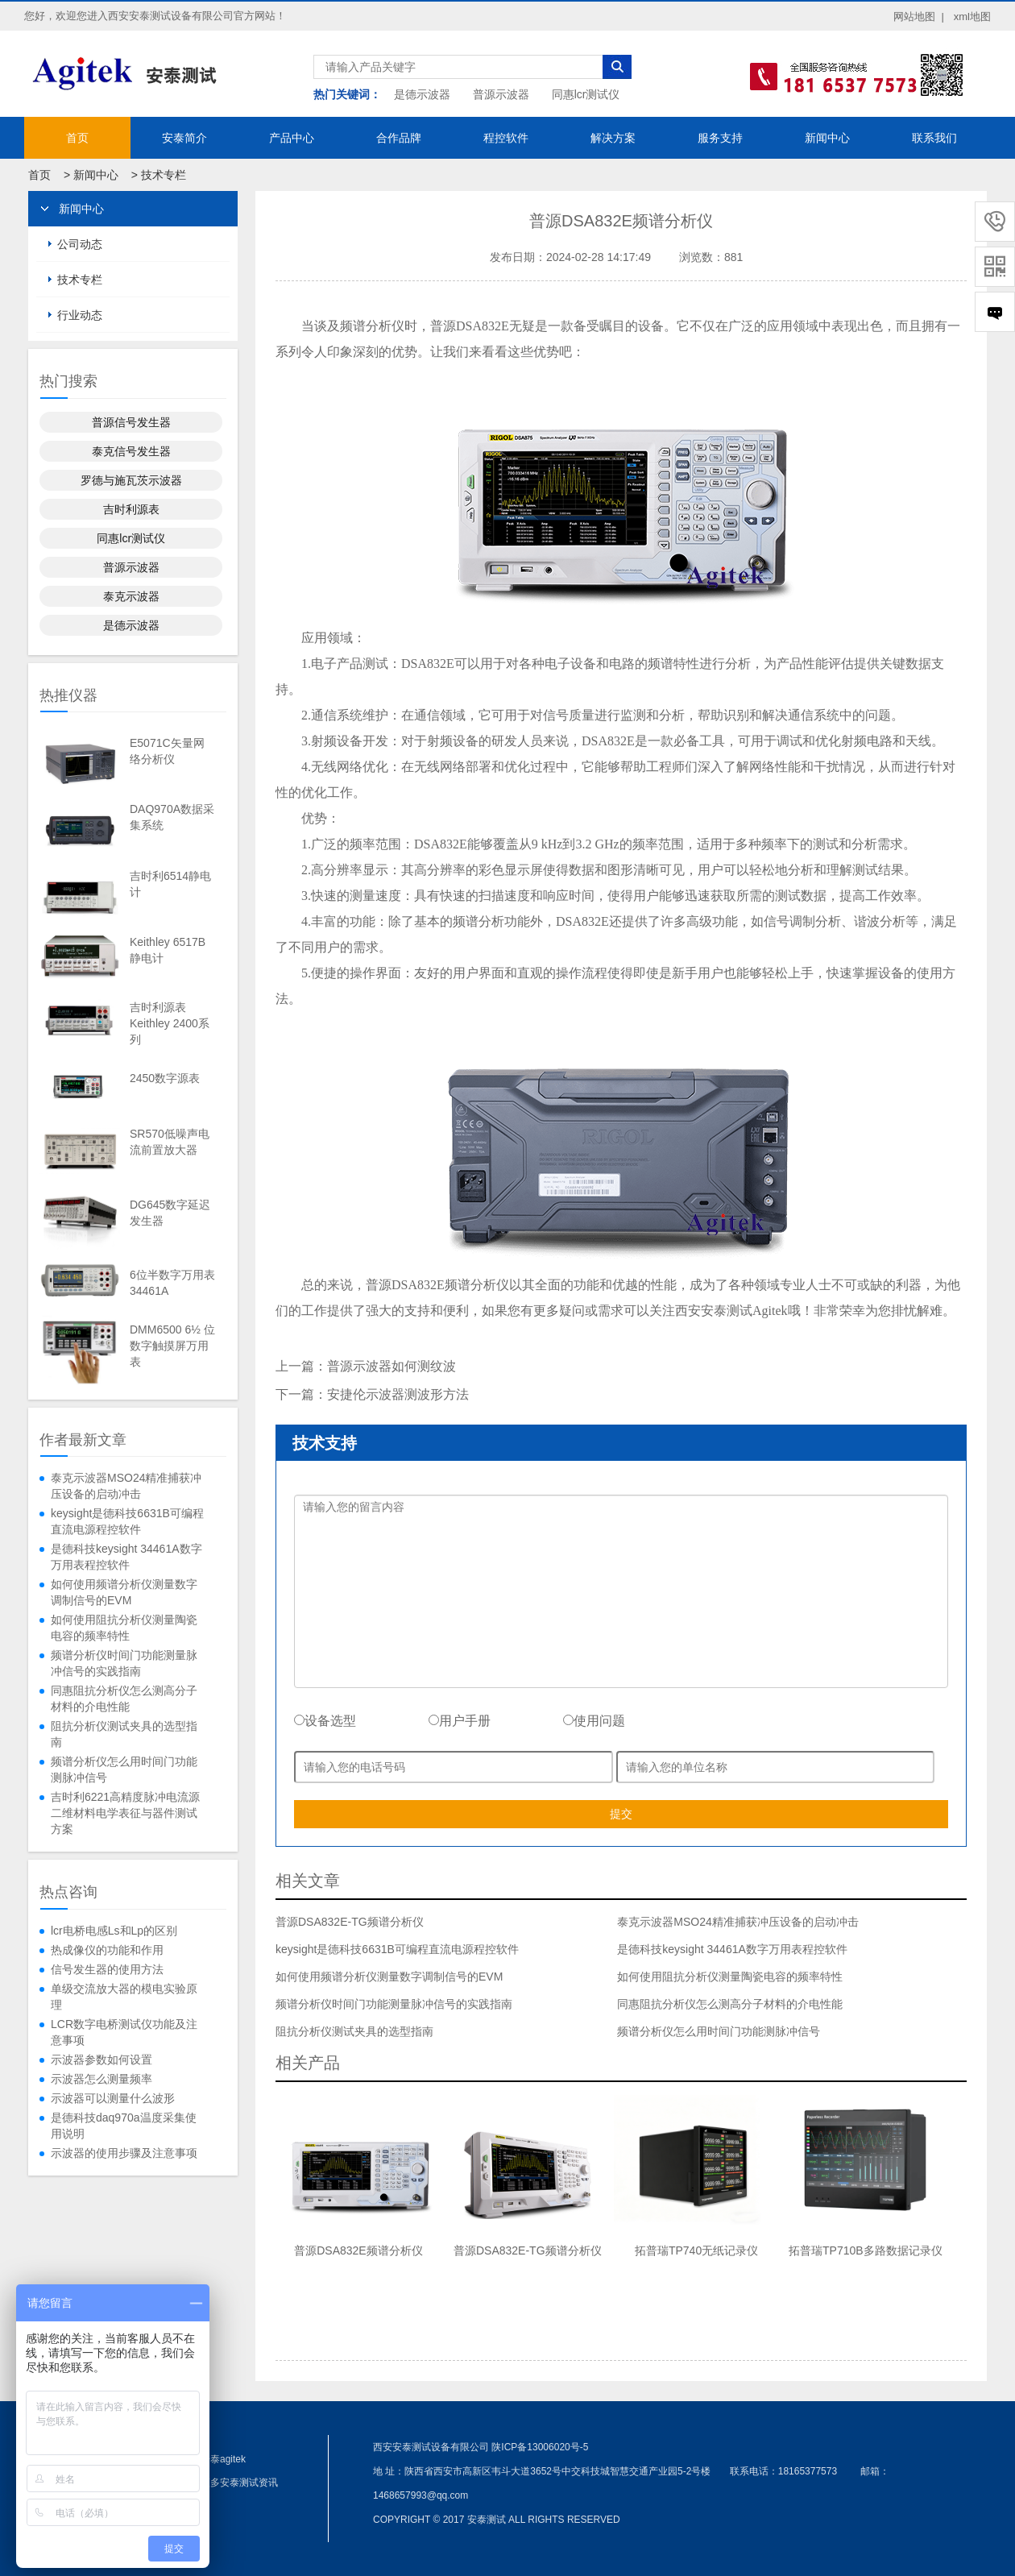 The width and height of the screenshot is (1015, 2576). What do you see at coordinates (124, 1733) in the screenshot?
I see `阻抗分析仪测试夹具的选型指南` at bounding box center [124, 1733].